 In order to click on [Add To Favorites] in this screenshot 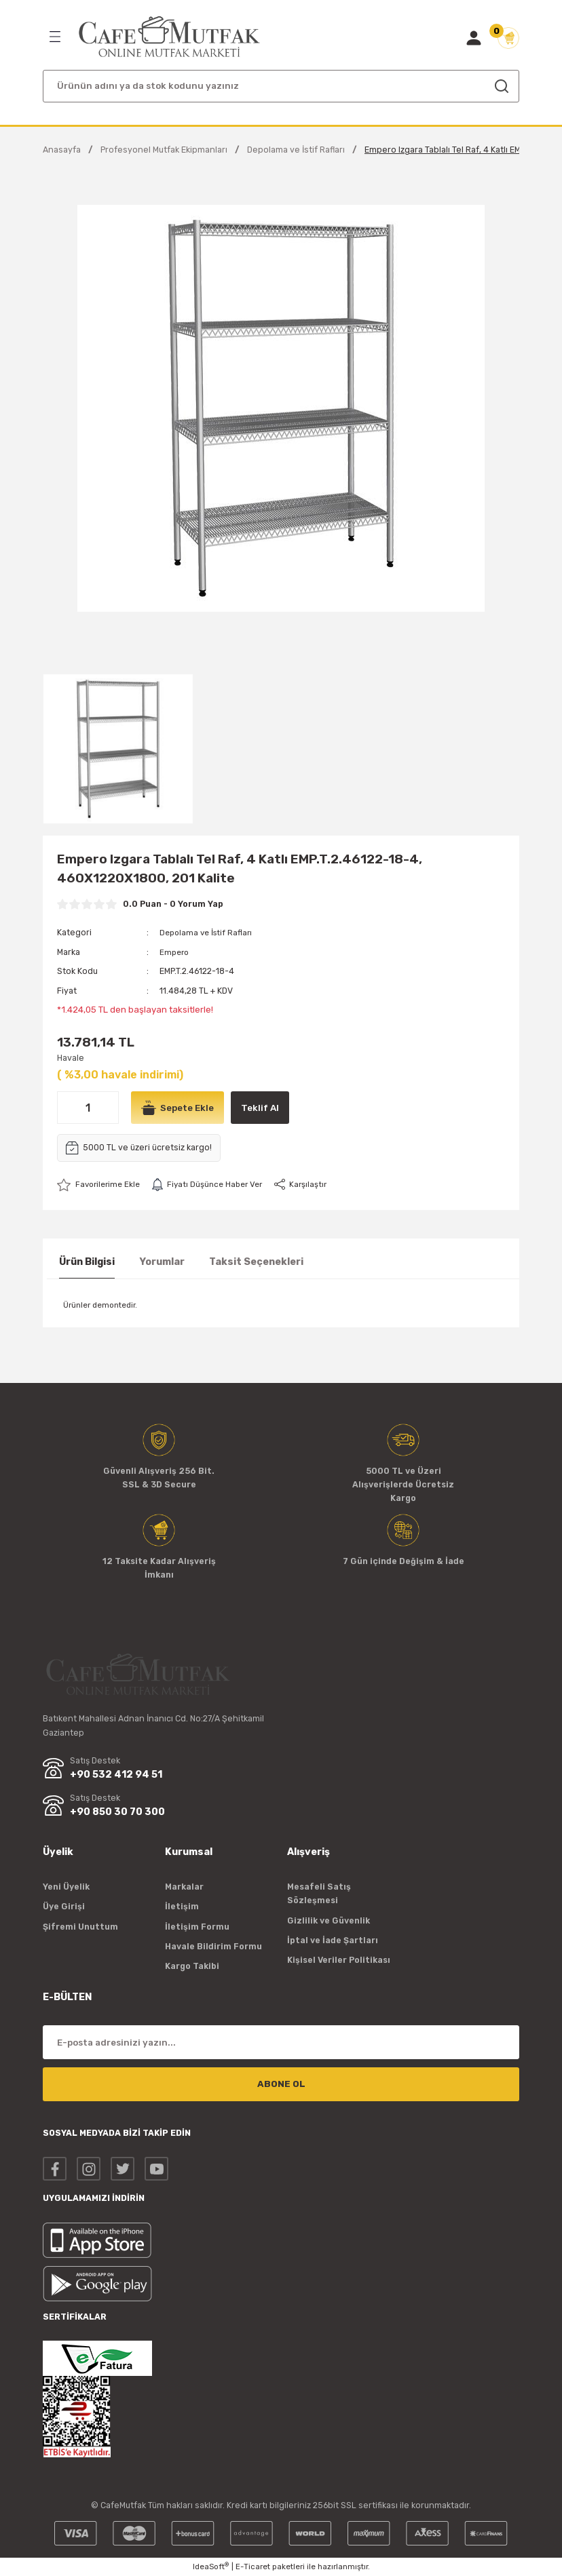, I will do `click(101, 1184)`.